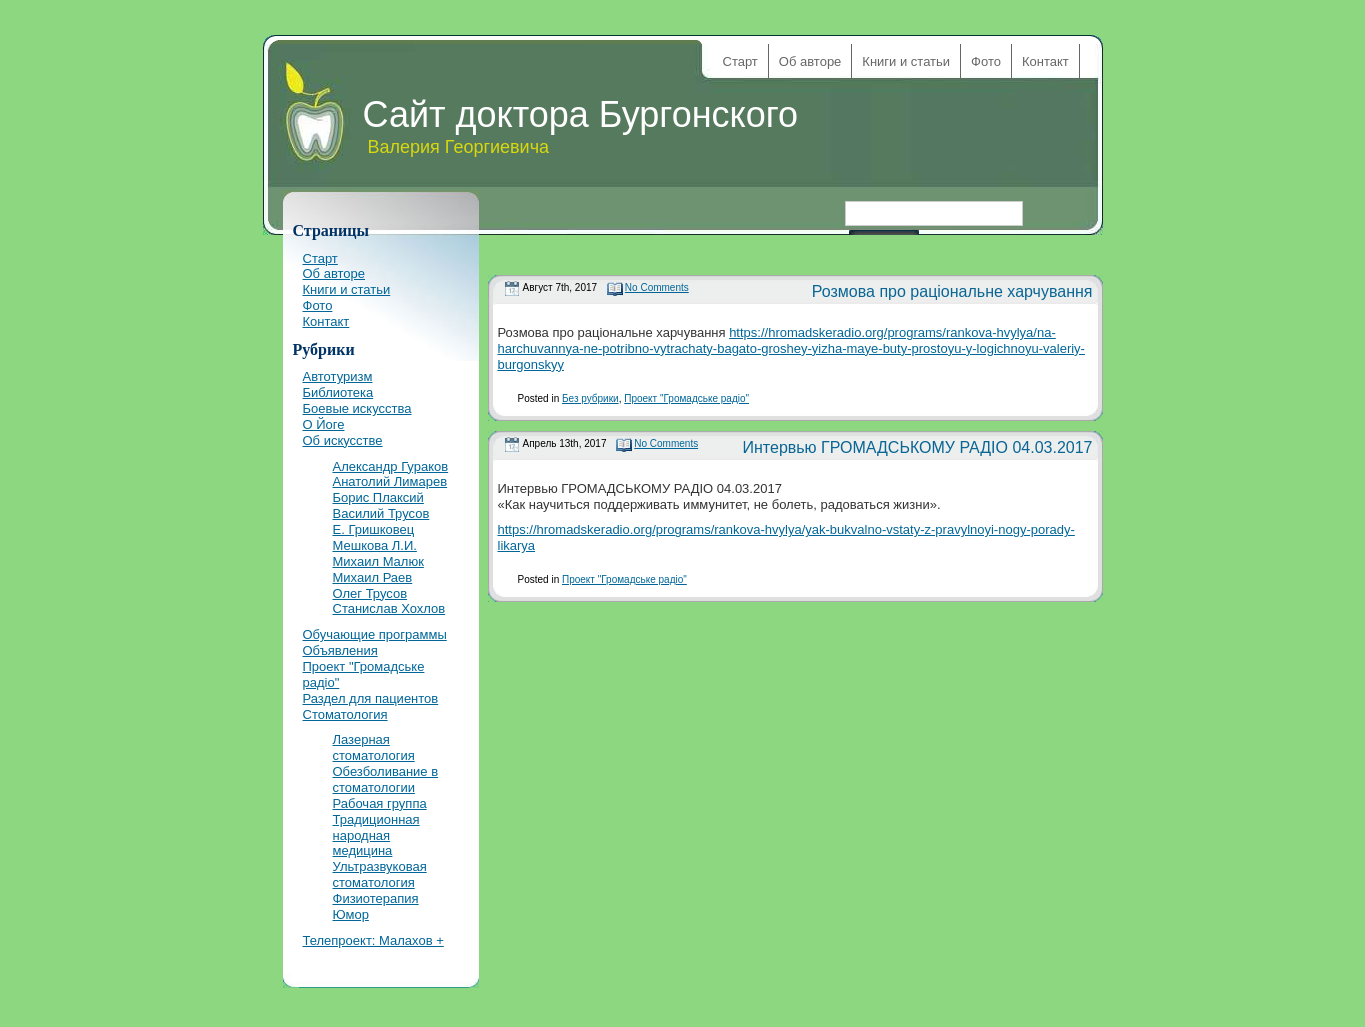 This screenshot has width=1365, height=1027. What do you see at coordinates (376, 835) in the screenshot?
I see `Традиционная народная медицина` at bounding box center [376, 835].